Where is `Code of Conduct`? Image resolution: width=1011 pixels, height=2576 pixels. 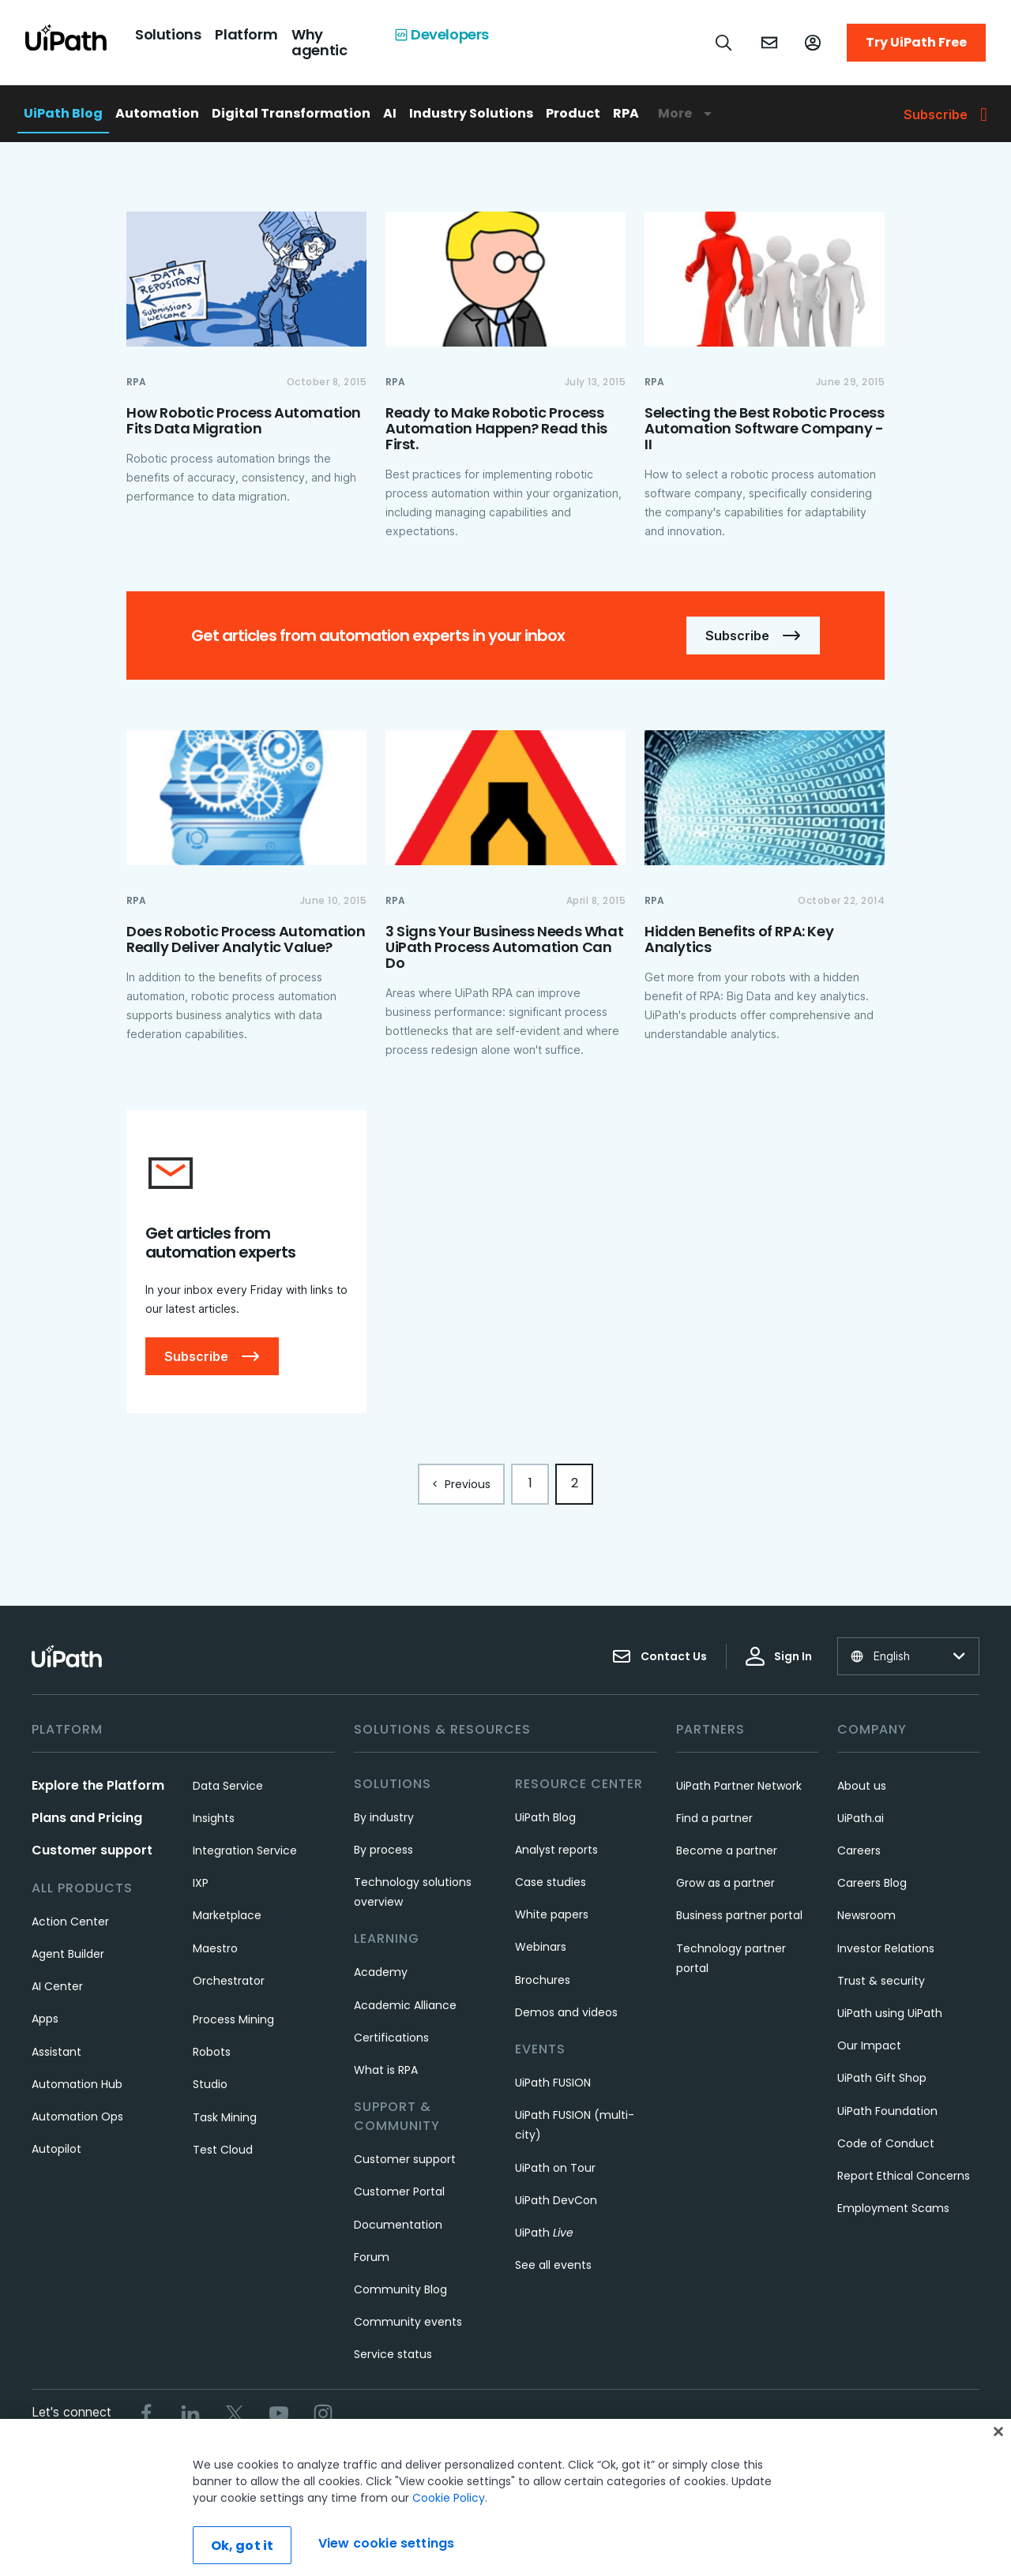 Code of Conduct is located at coordinates (885, 2143).